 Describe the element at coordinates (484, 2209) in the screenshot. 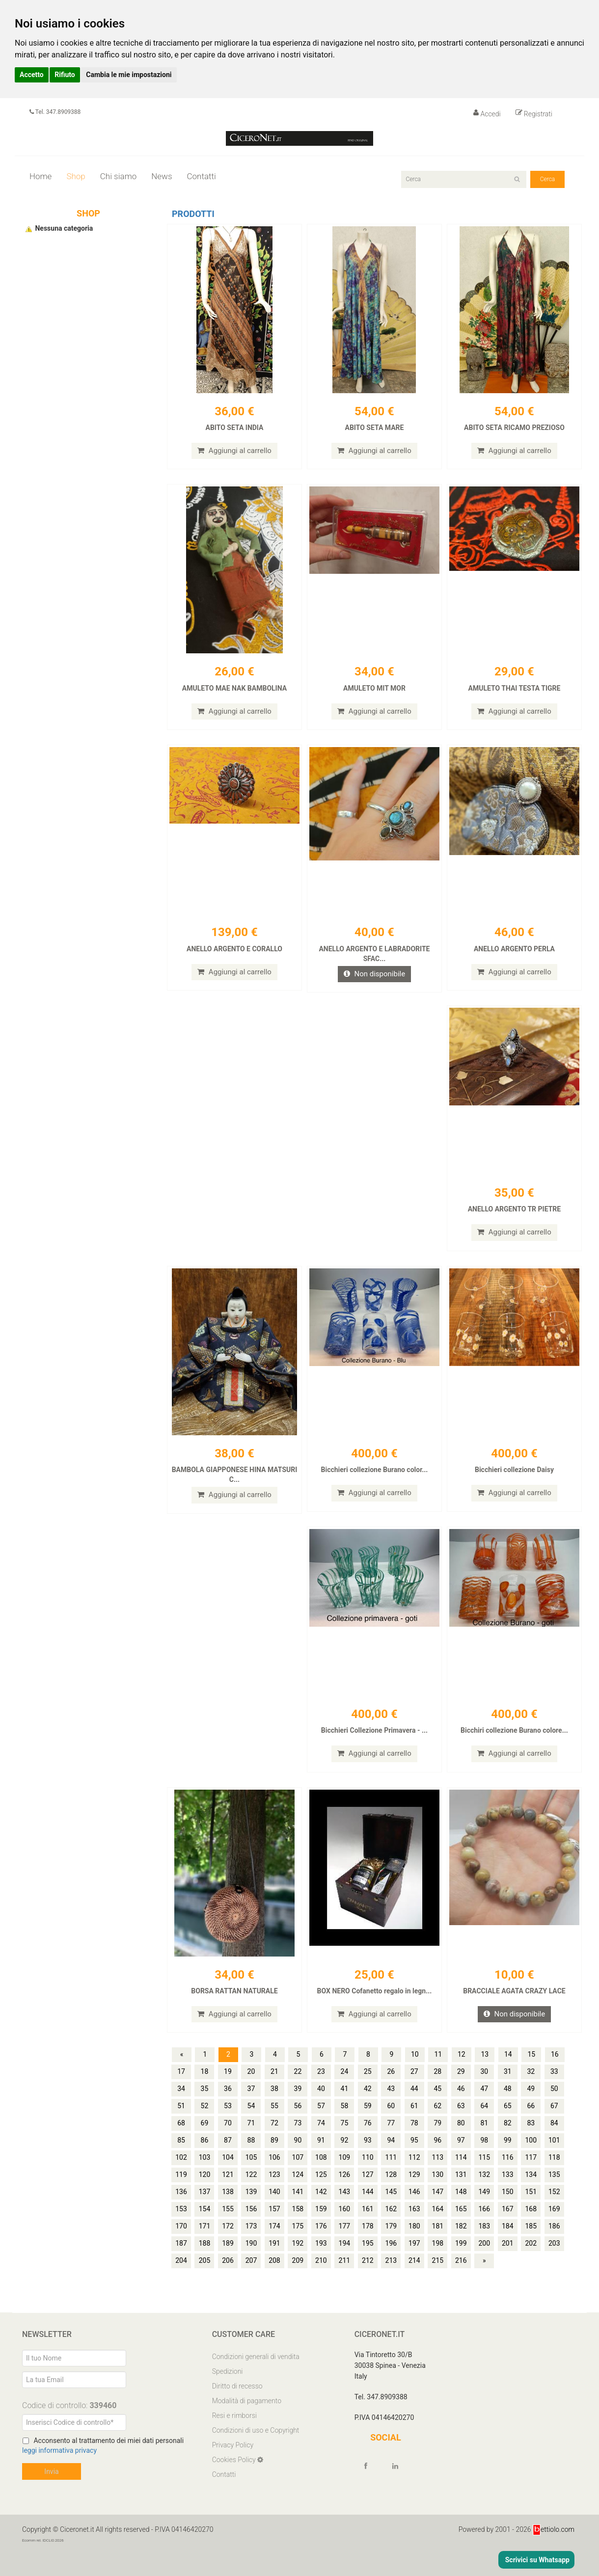

I see `166` at that location.